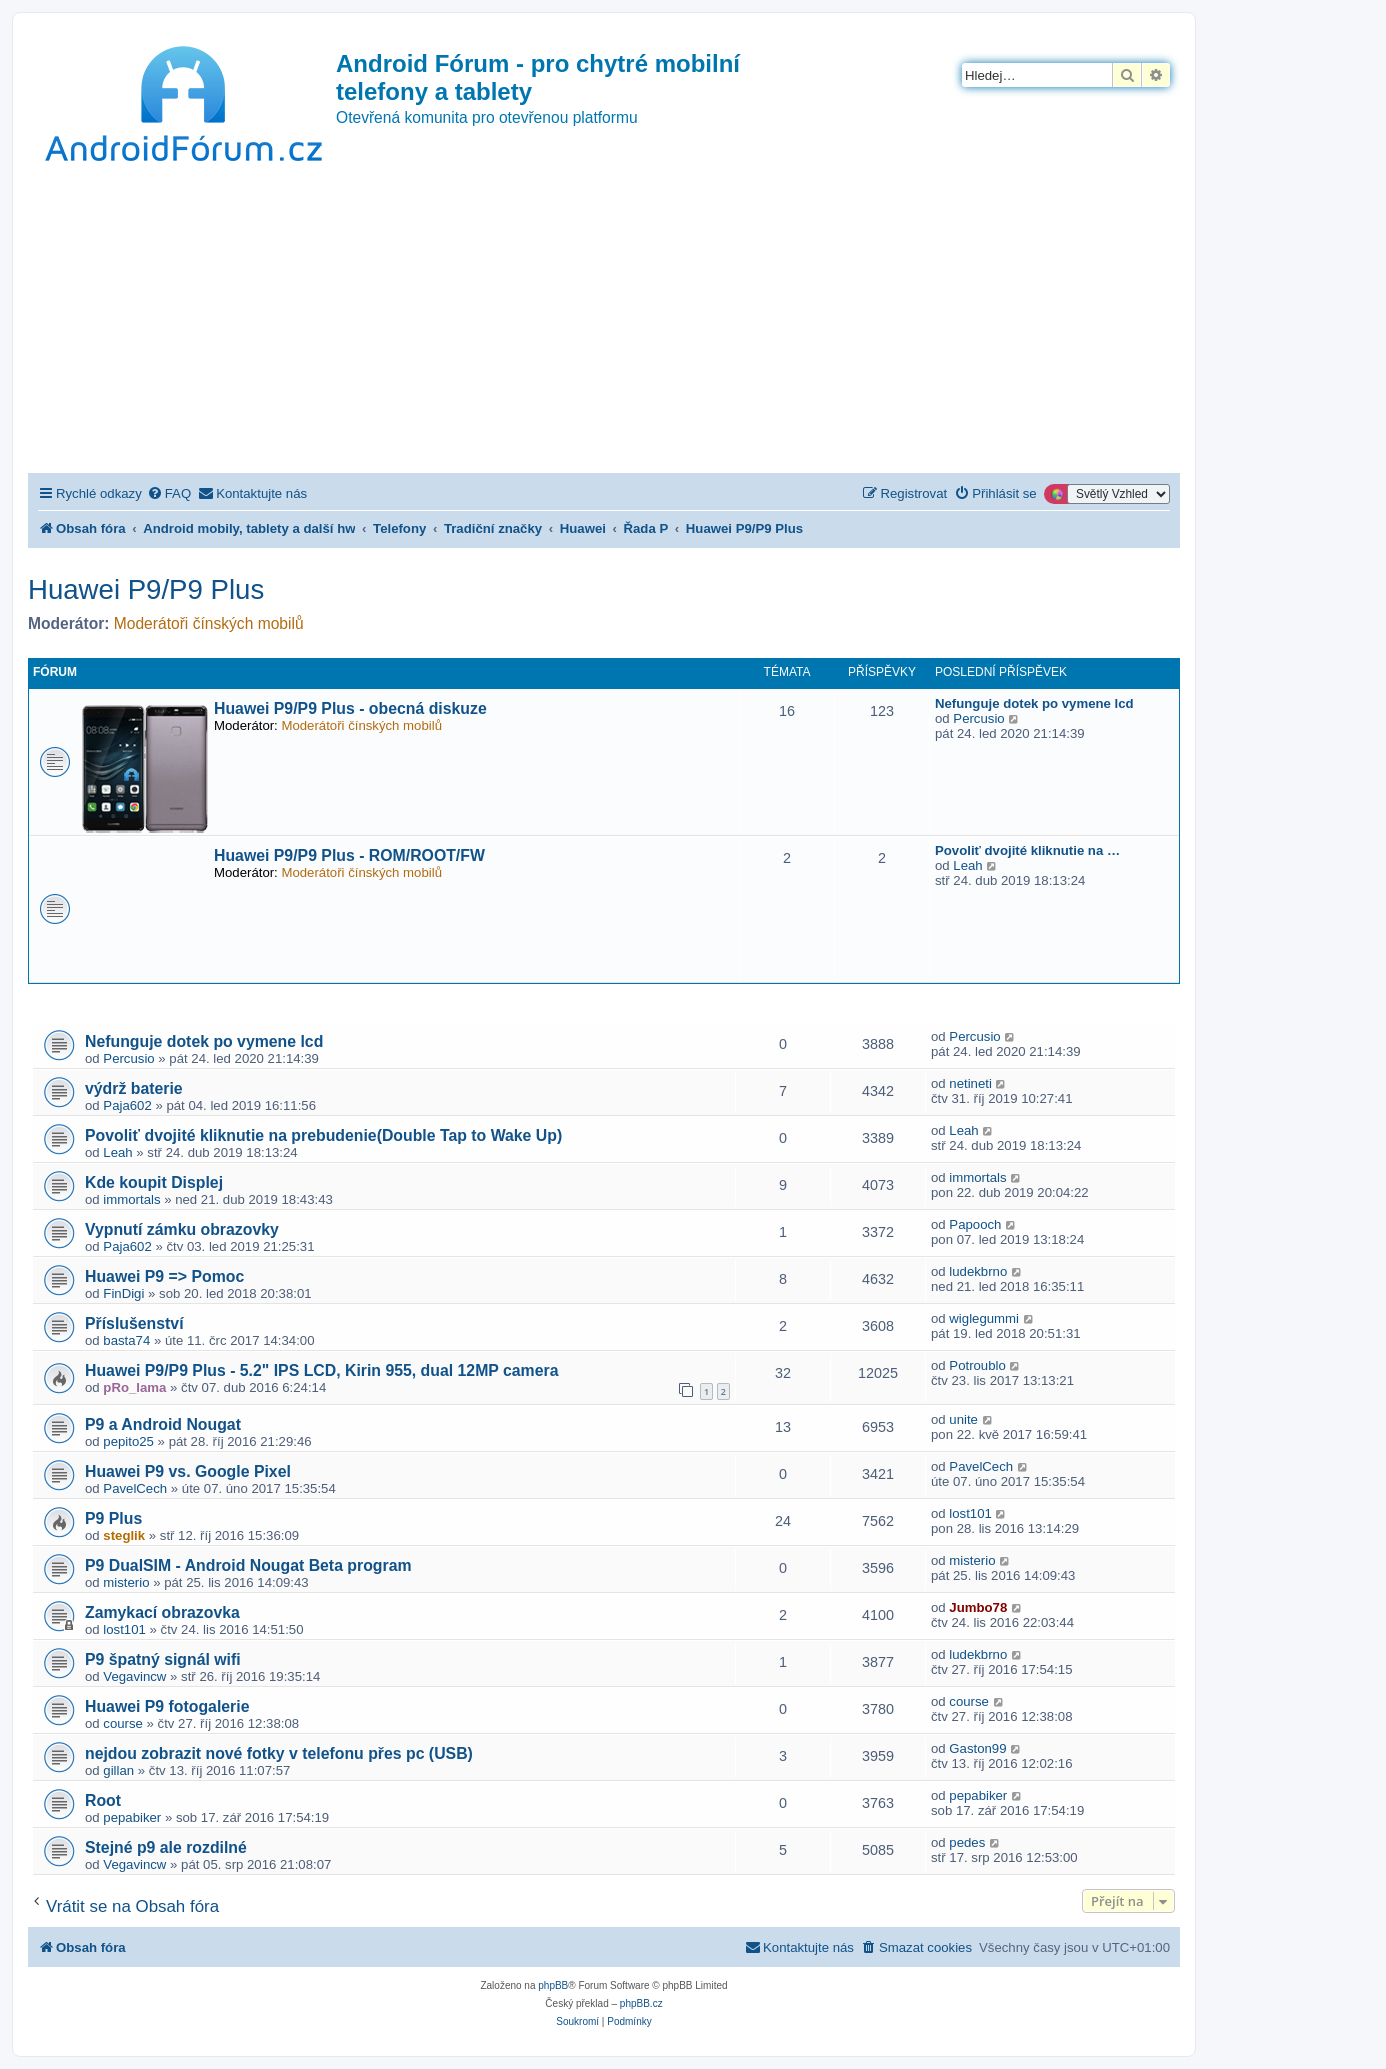 The width and height of the screenshot is (1386, 2069). I want to click on Huawei P9/P9 Plus, so click(146, 589).